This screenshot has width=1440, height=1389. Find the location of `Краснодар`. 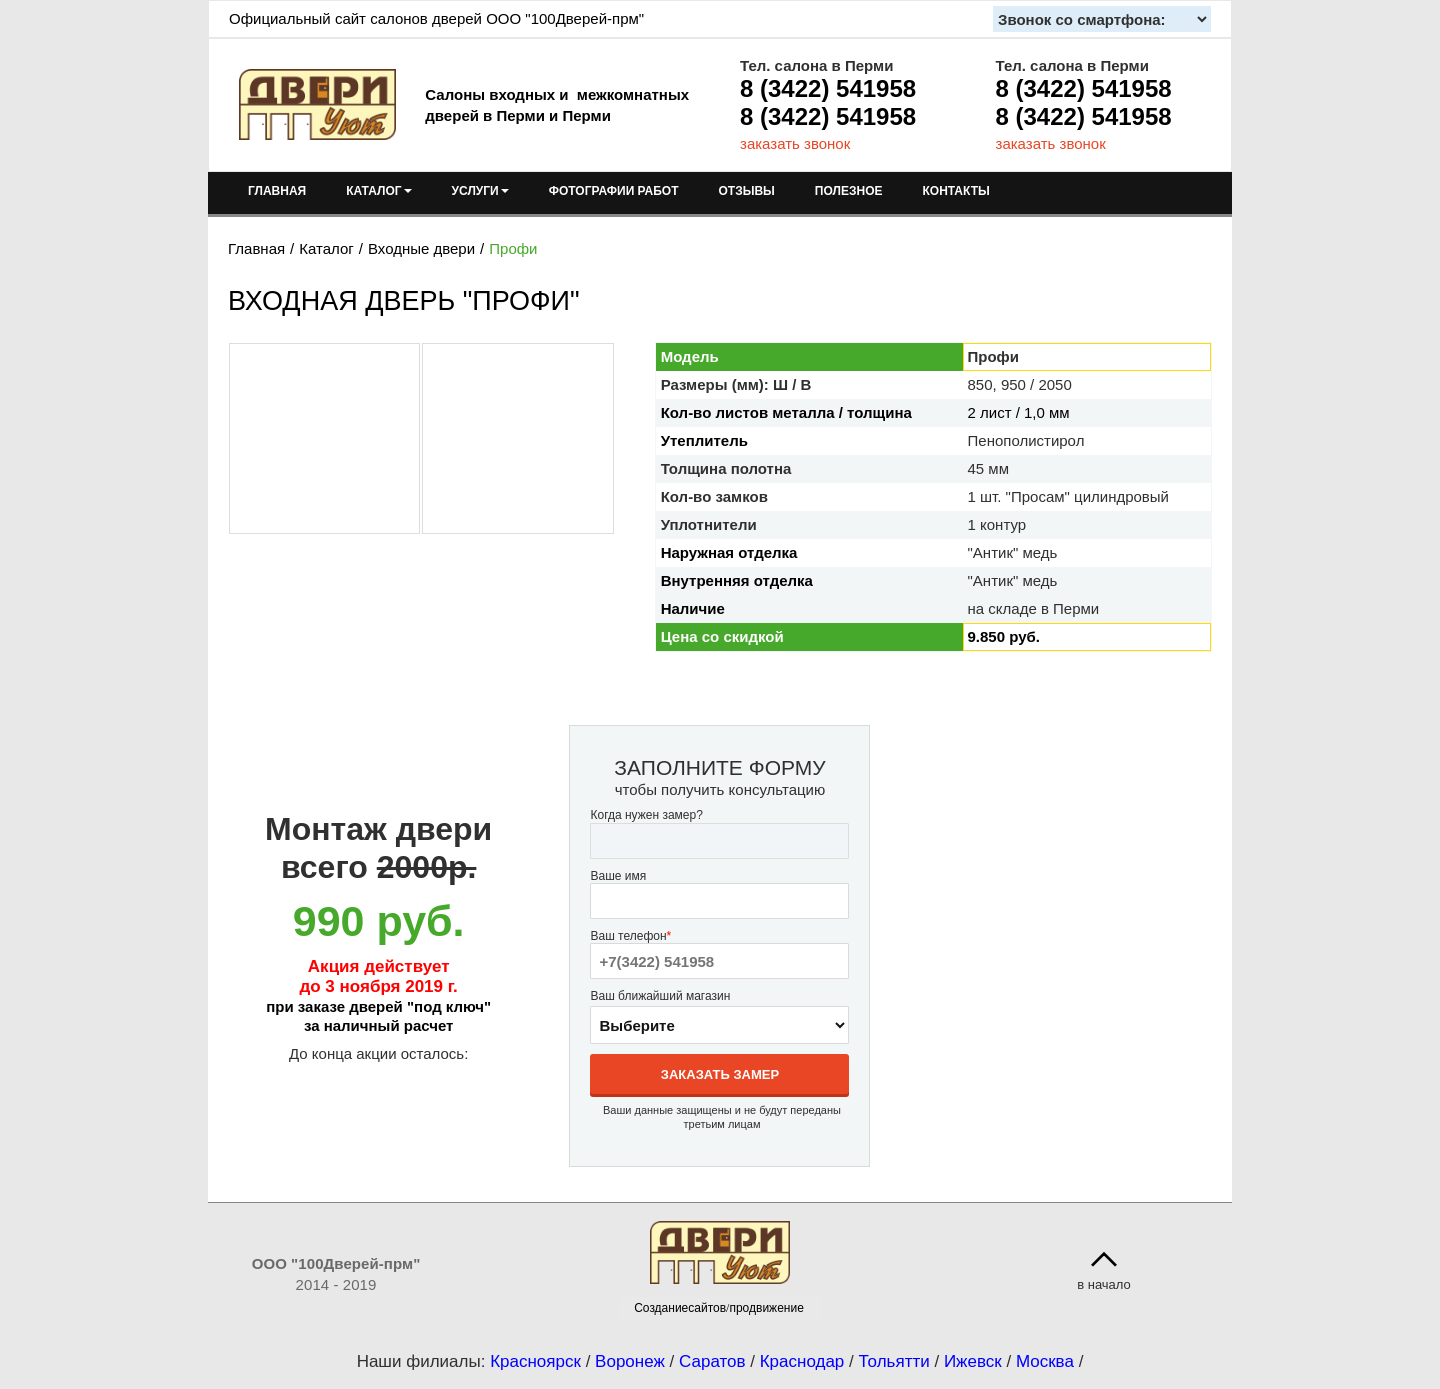

Краснодар is located at coordinates (802, 1361).